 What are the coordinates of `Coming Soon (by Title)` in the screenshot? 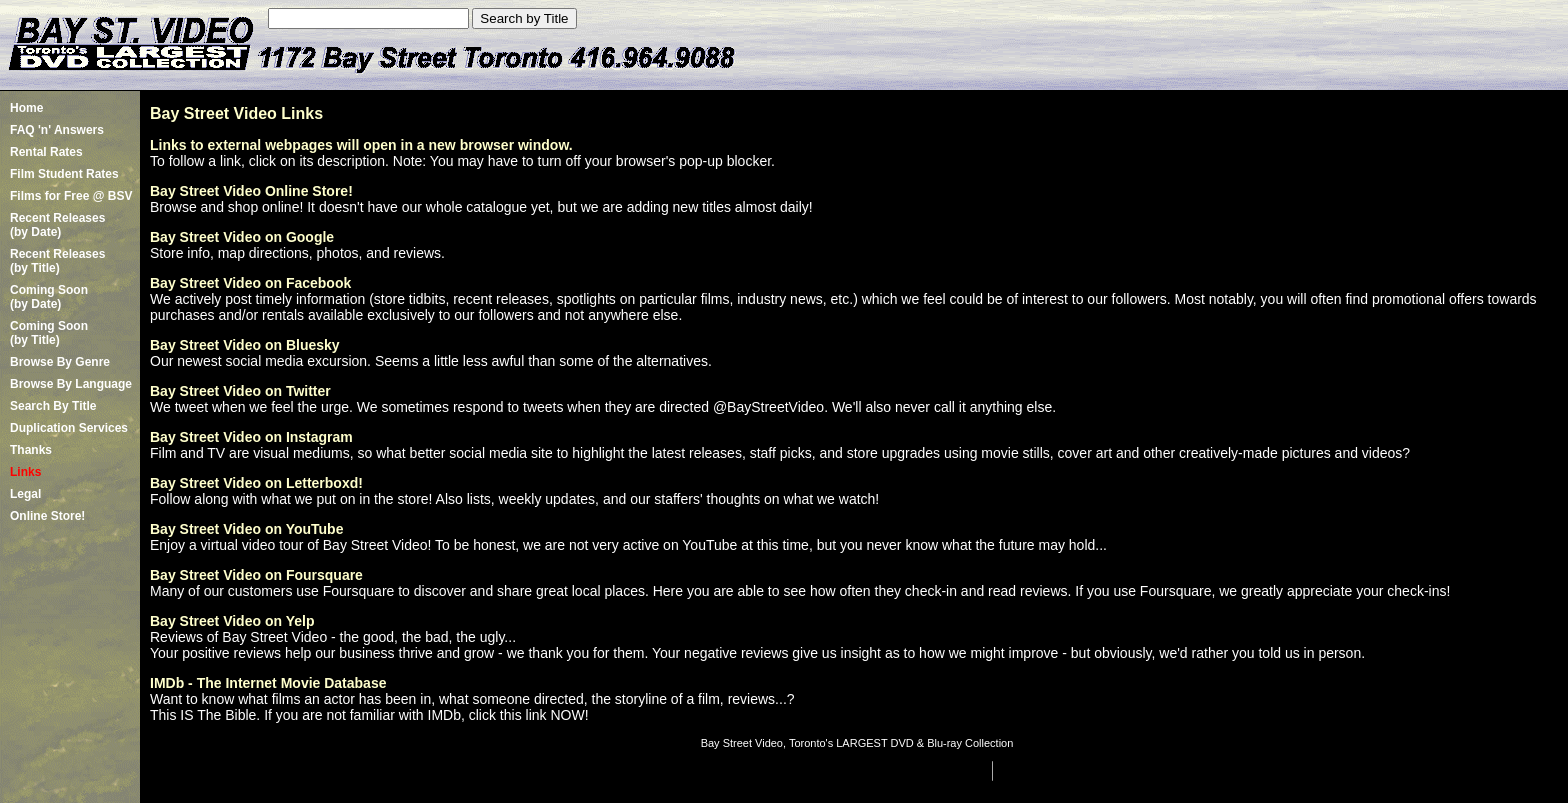 It's located at (49, 333).